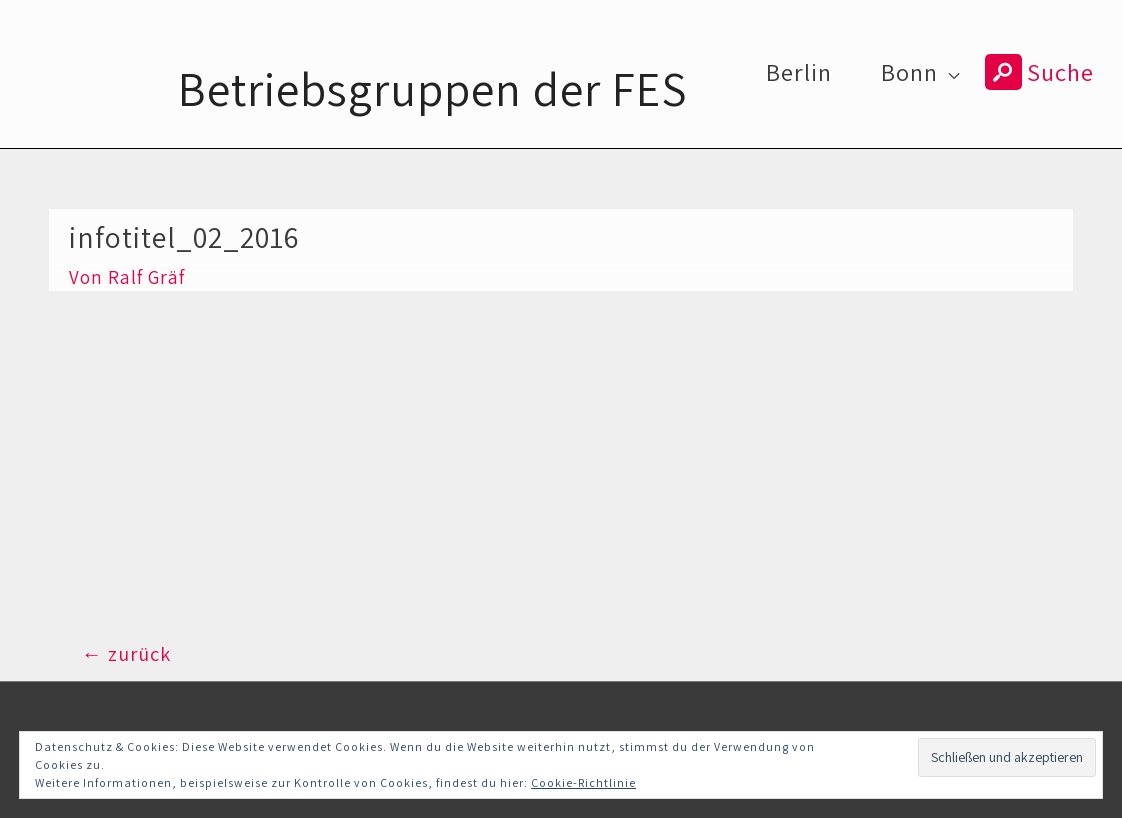 This screenshot has width=1122, height=818. I want to click on Bonn, so click(909, 72).